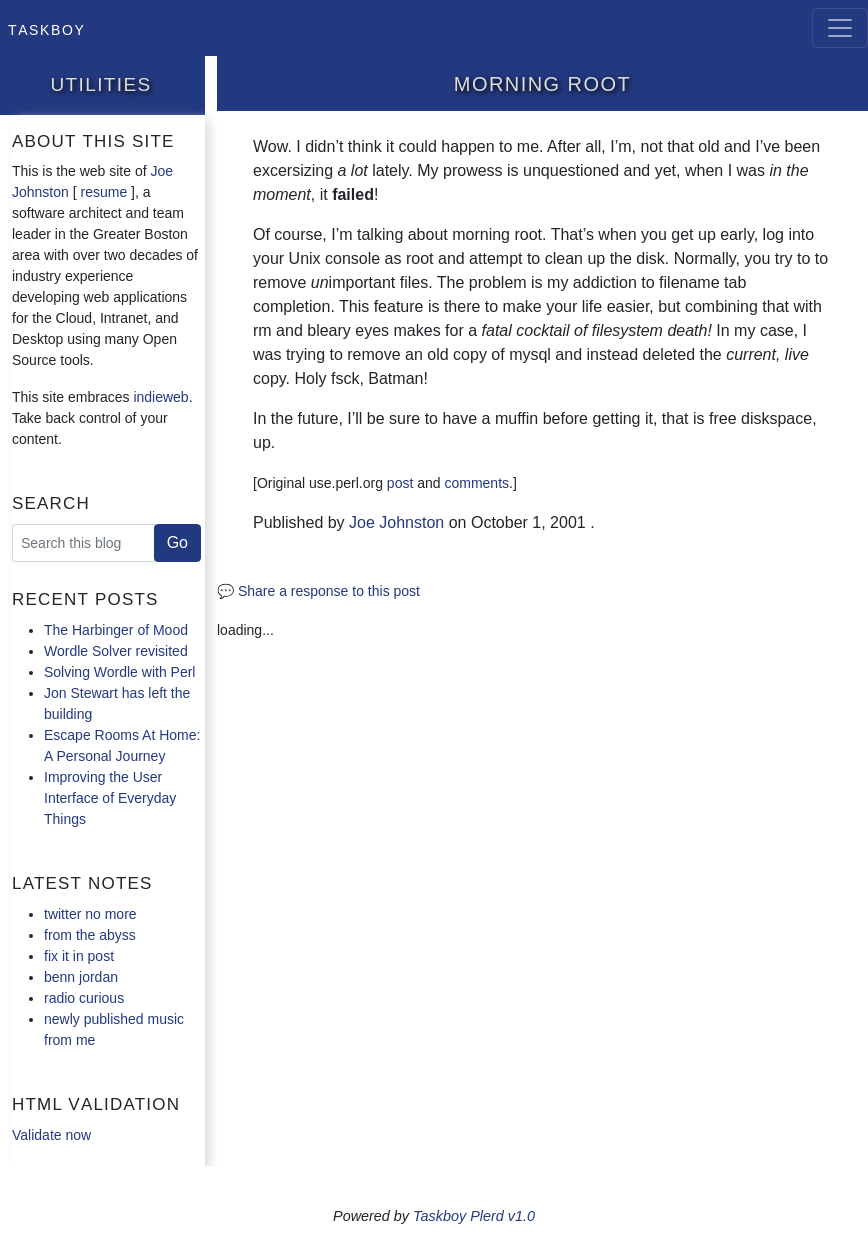 The image size is (868, 1243). What do you see at coordinates (840, 28) in the screenshot?
I see `[Toggle navigation]` at bounding box center [840, 28].